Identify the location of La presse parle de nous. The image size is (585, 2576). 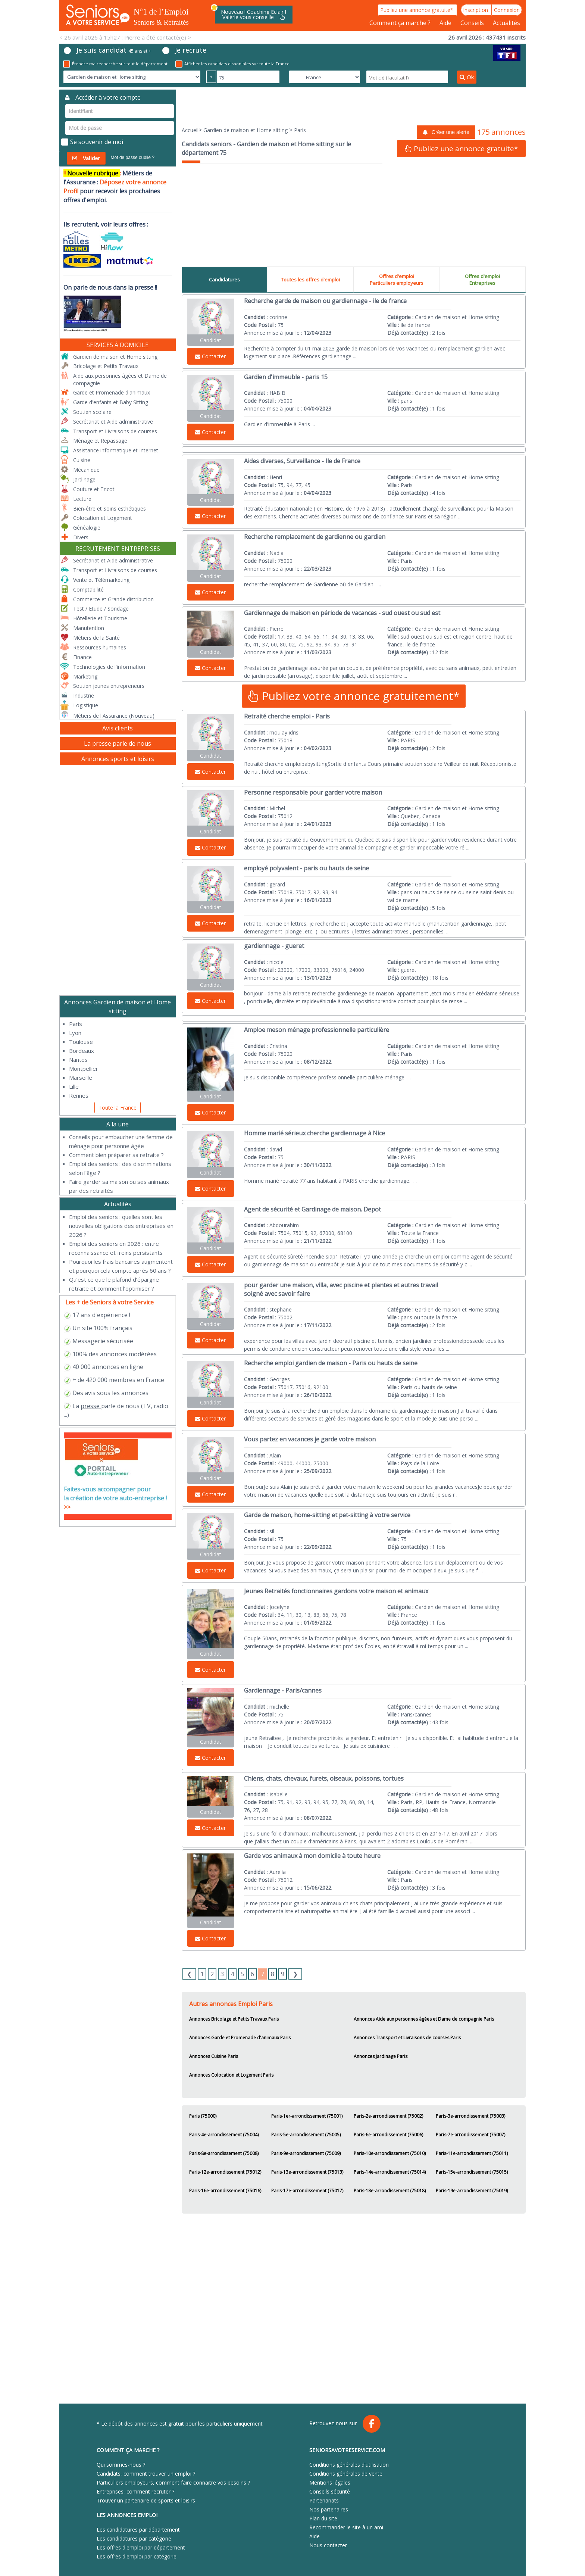
(117, 743).